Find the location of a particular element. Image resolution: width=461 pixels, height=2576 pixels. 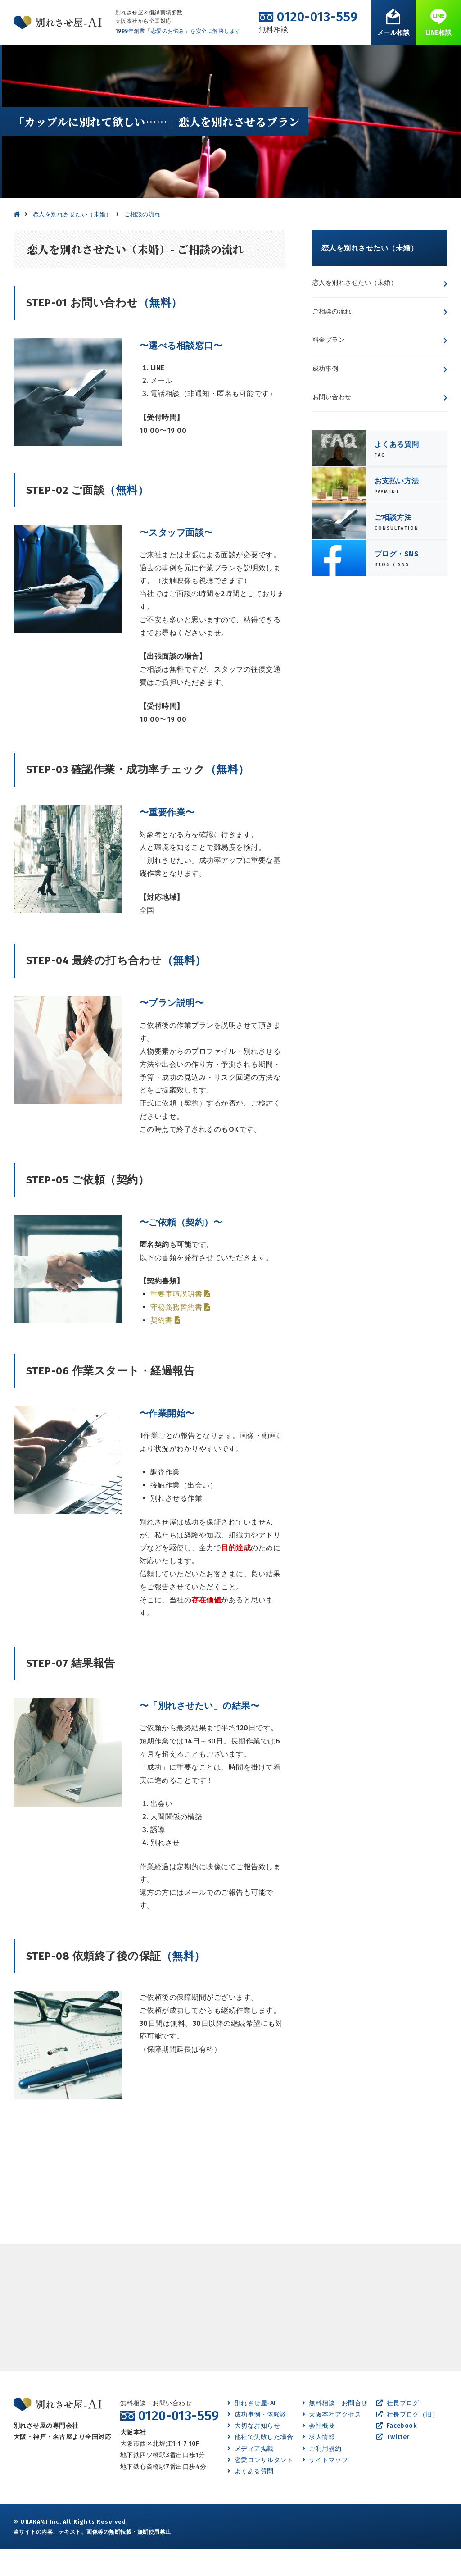

メディア掲載 is located at coordinates (250, 2476).